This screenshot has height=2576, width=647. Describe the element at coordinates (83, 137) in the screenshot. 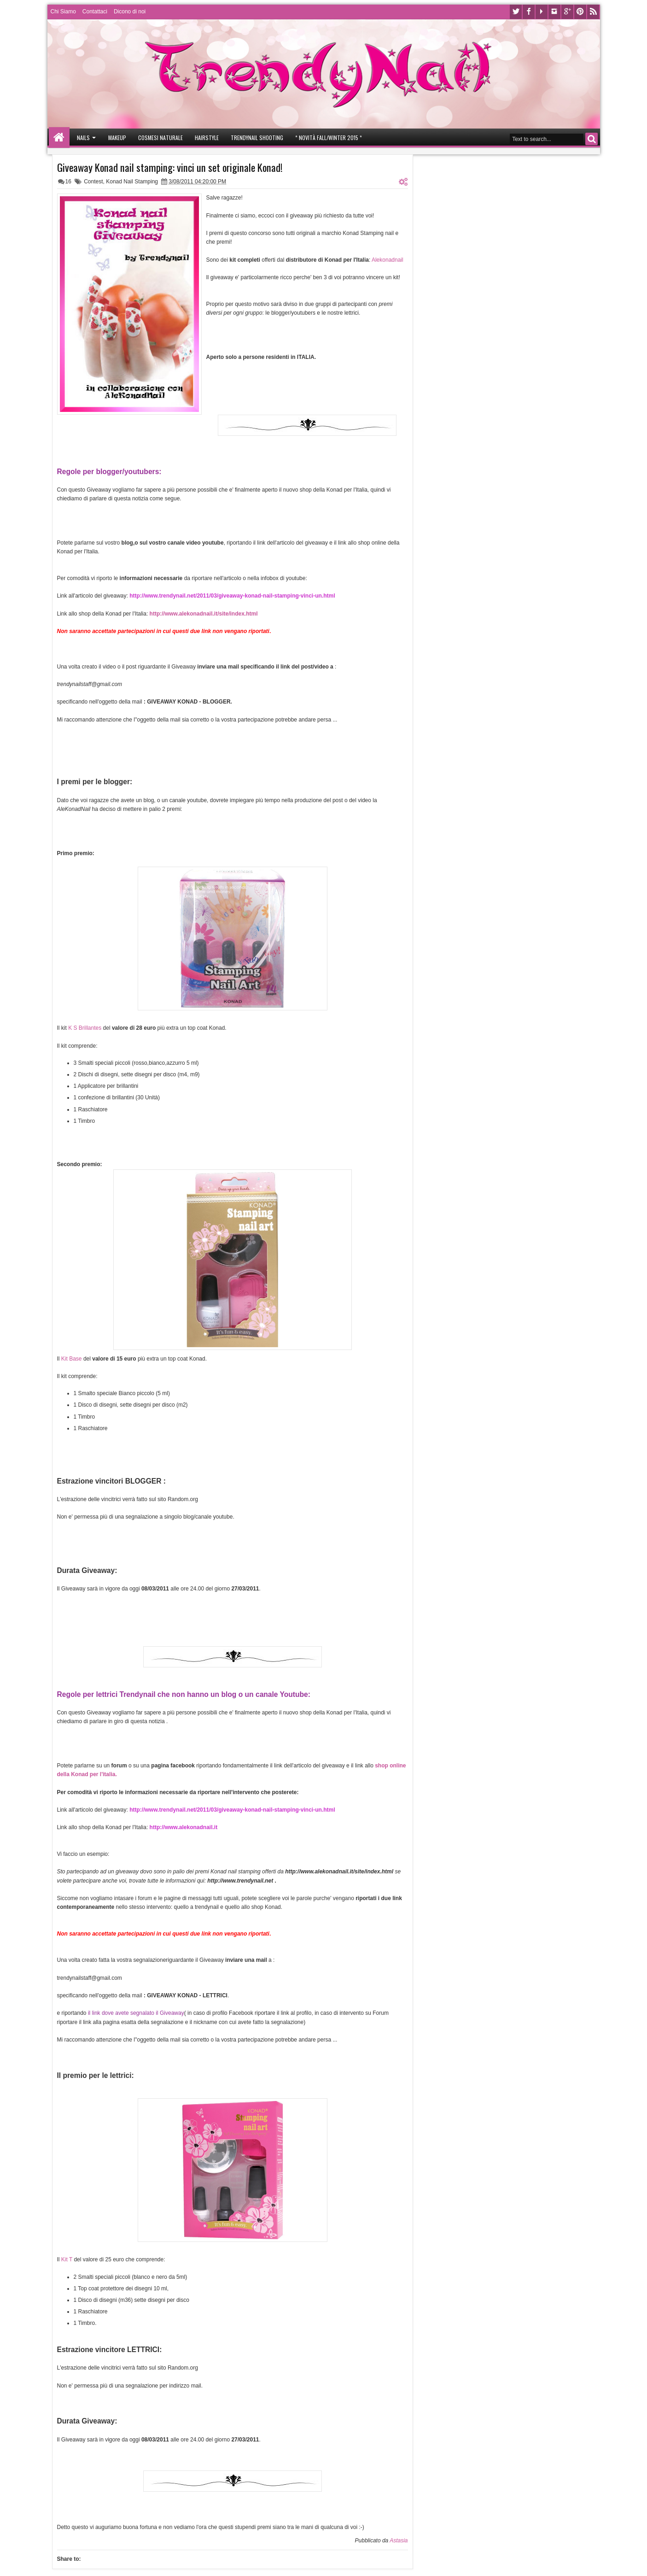

I see `Nails` at that location.